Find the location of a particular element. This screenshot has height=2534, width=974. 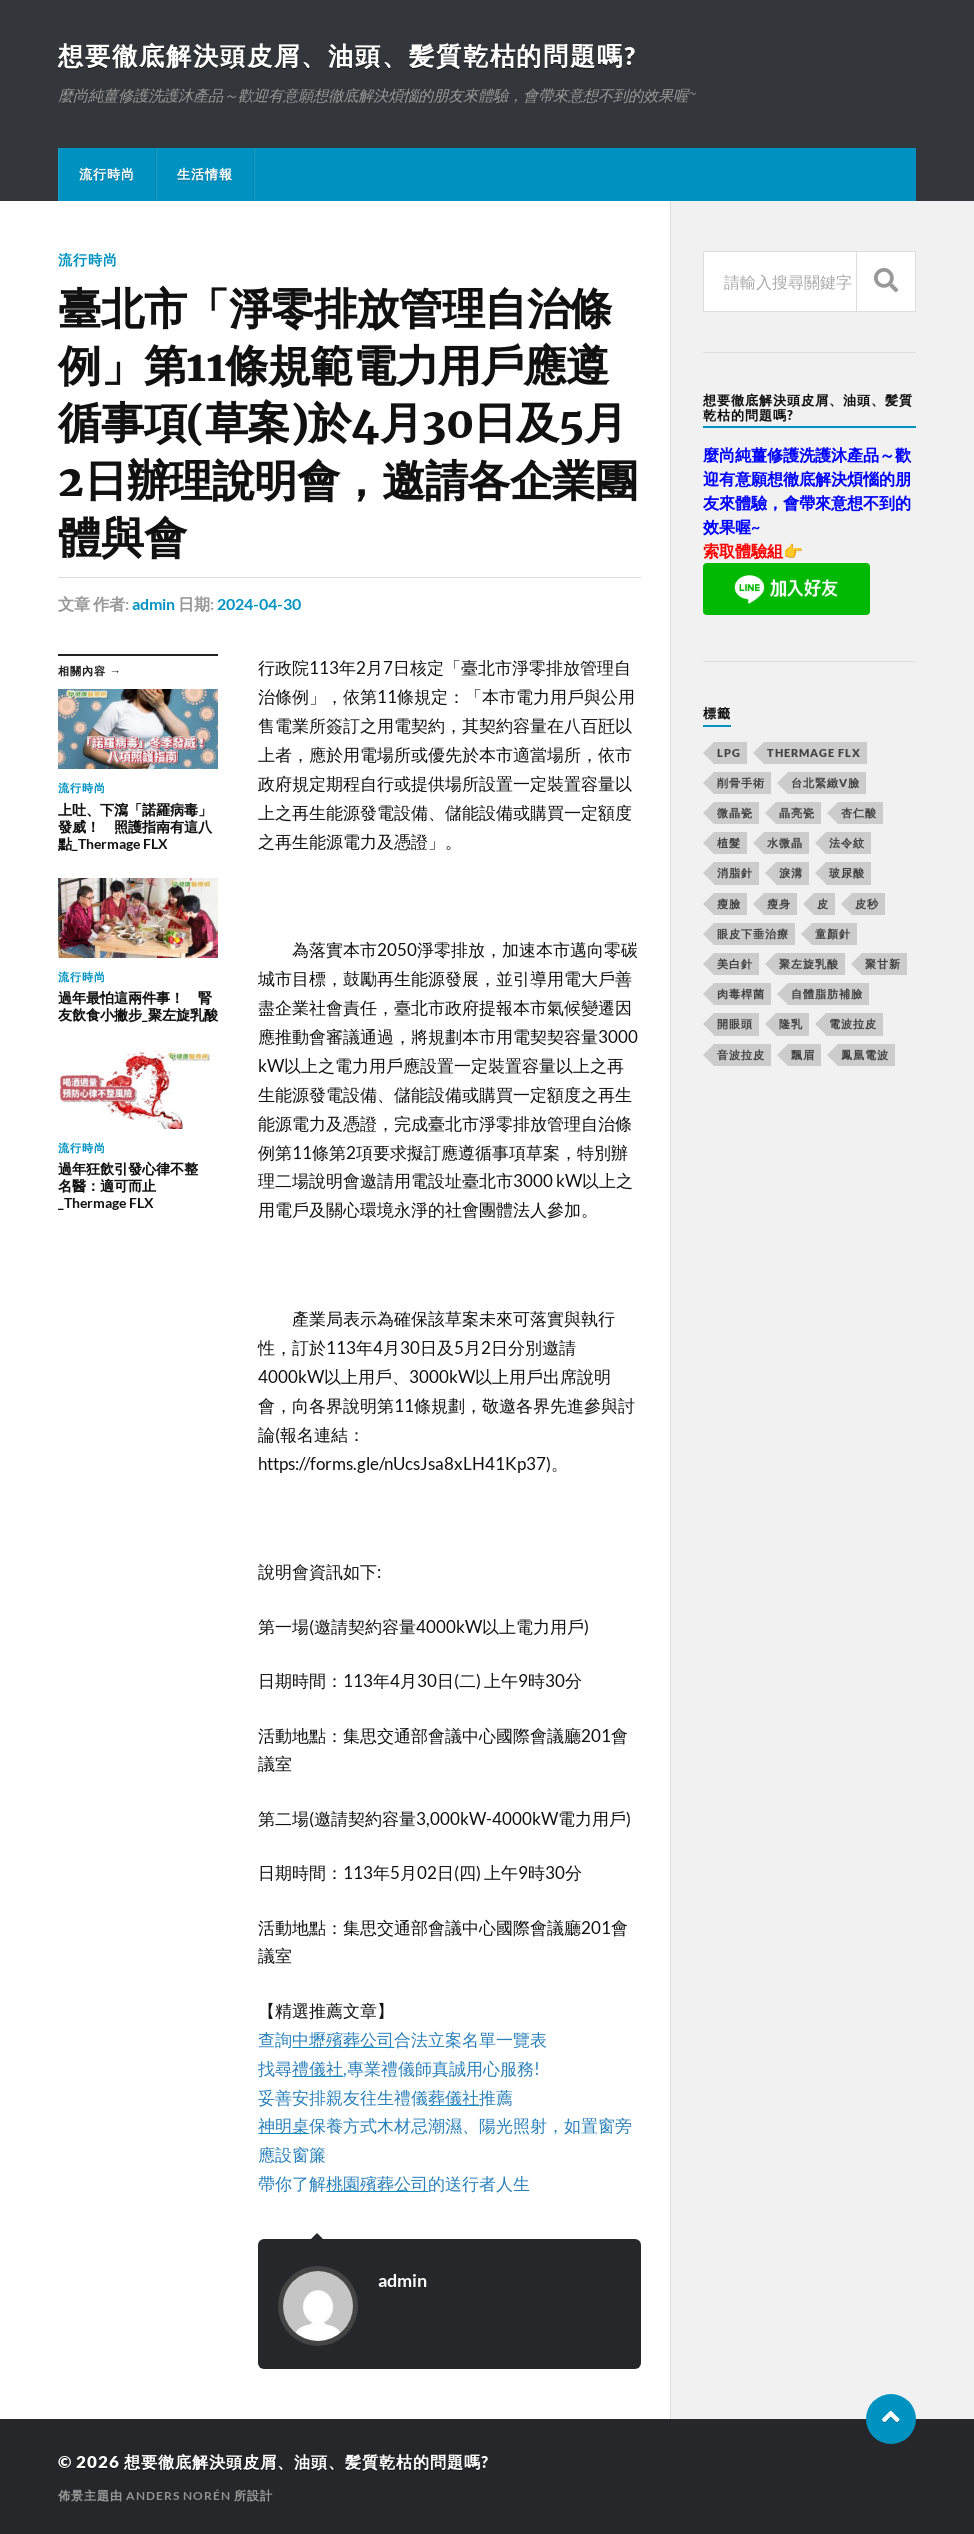

聚左旋乳酸 [聚左旋乳酸 (317 個項目)] is located at coordinates (809, 964).